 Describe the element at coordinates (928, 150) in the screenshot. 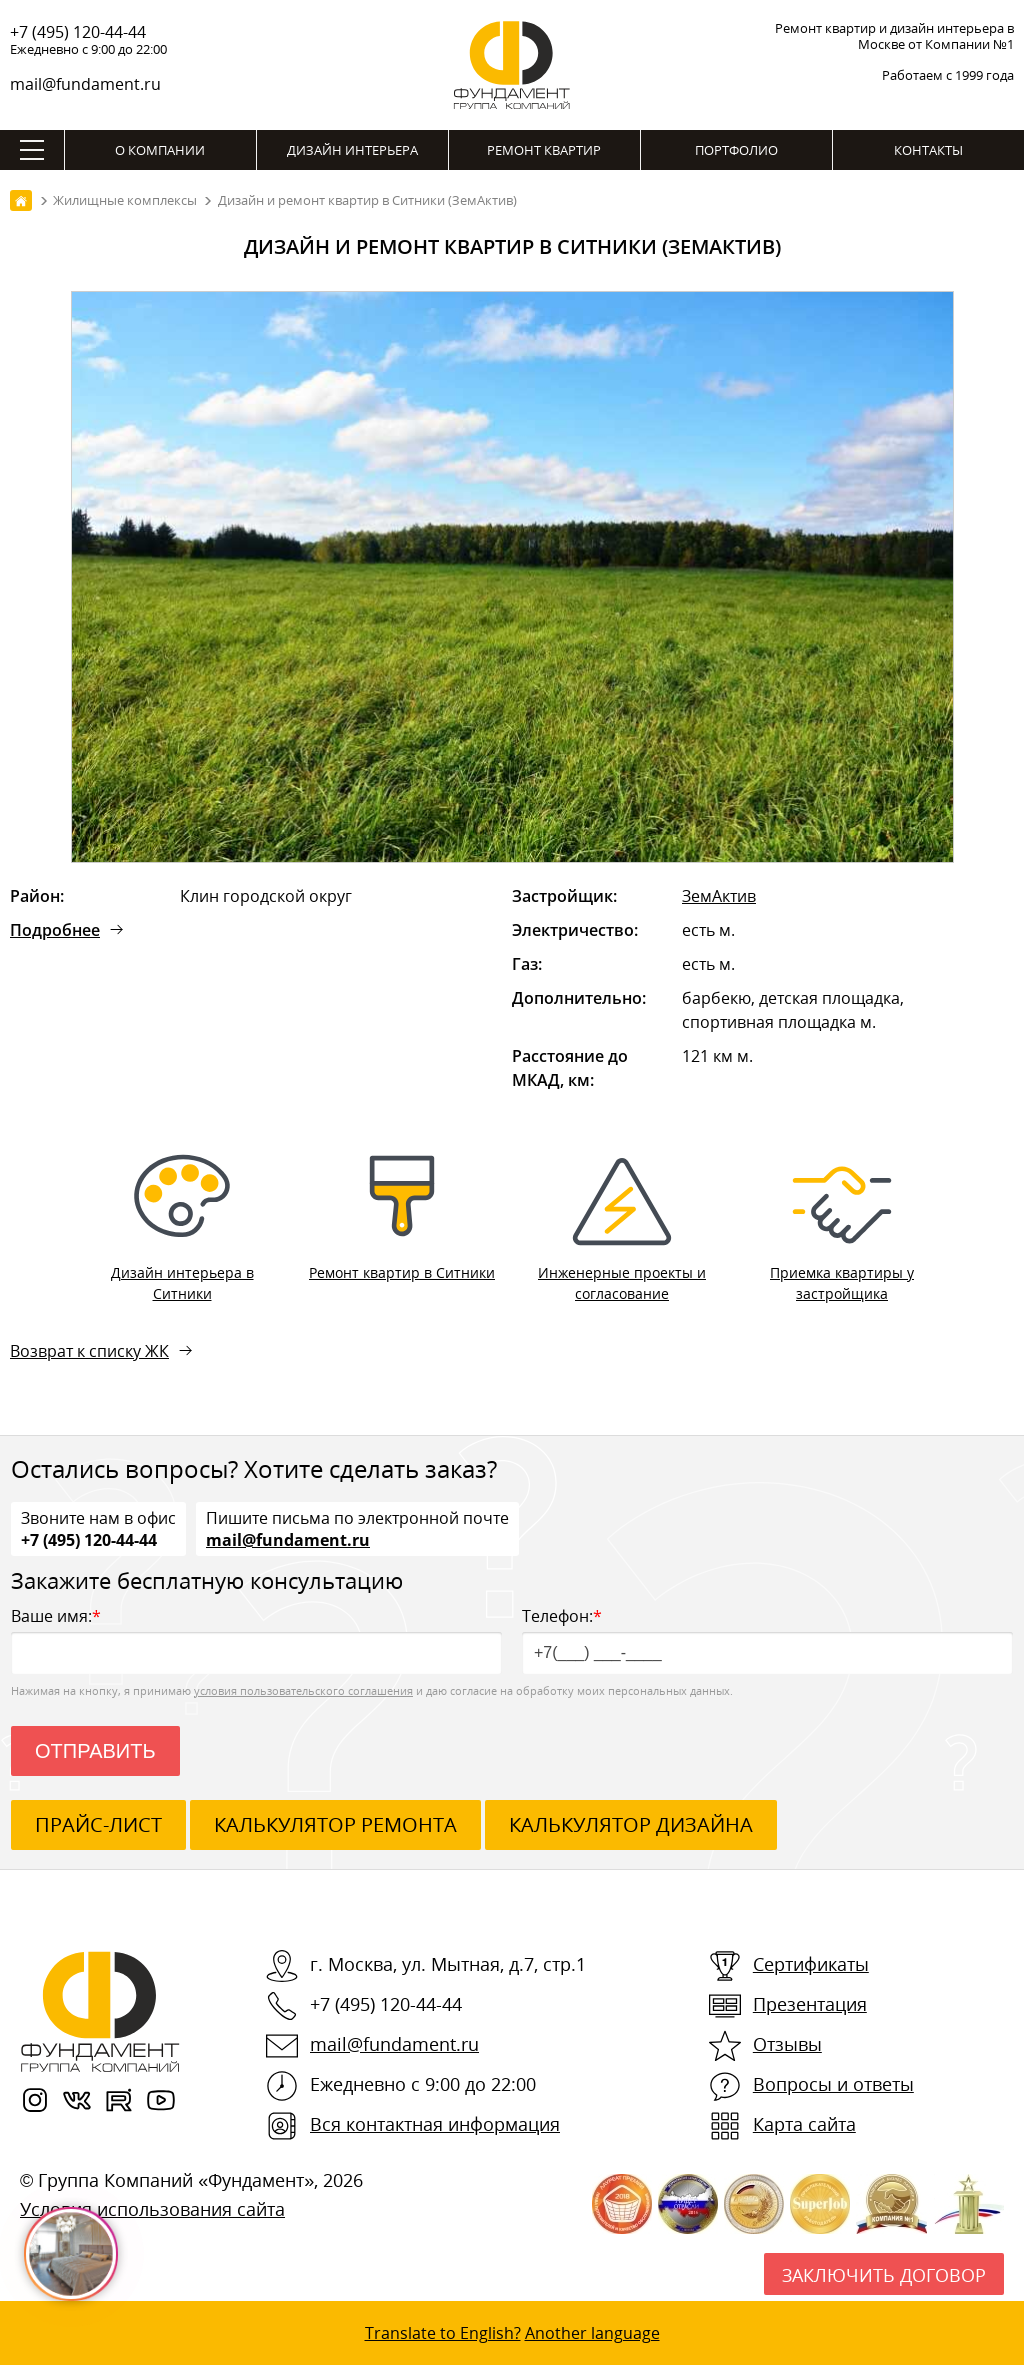

I see `Контакты` at that location.